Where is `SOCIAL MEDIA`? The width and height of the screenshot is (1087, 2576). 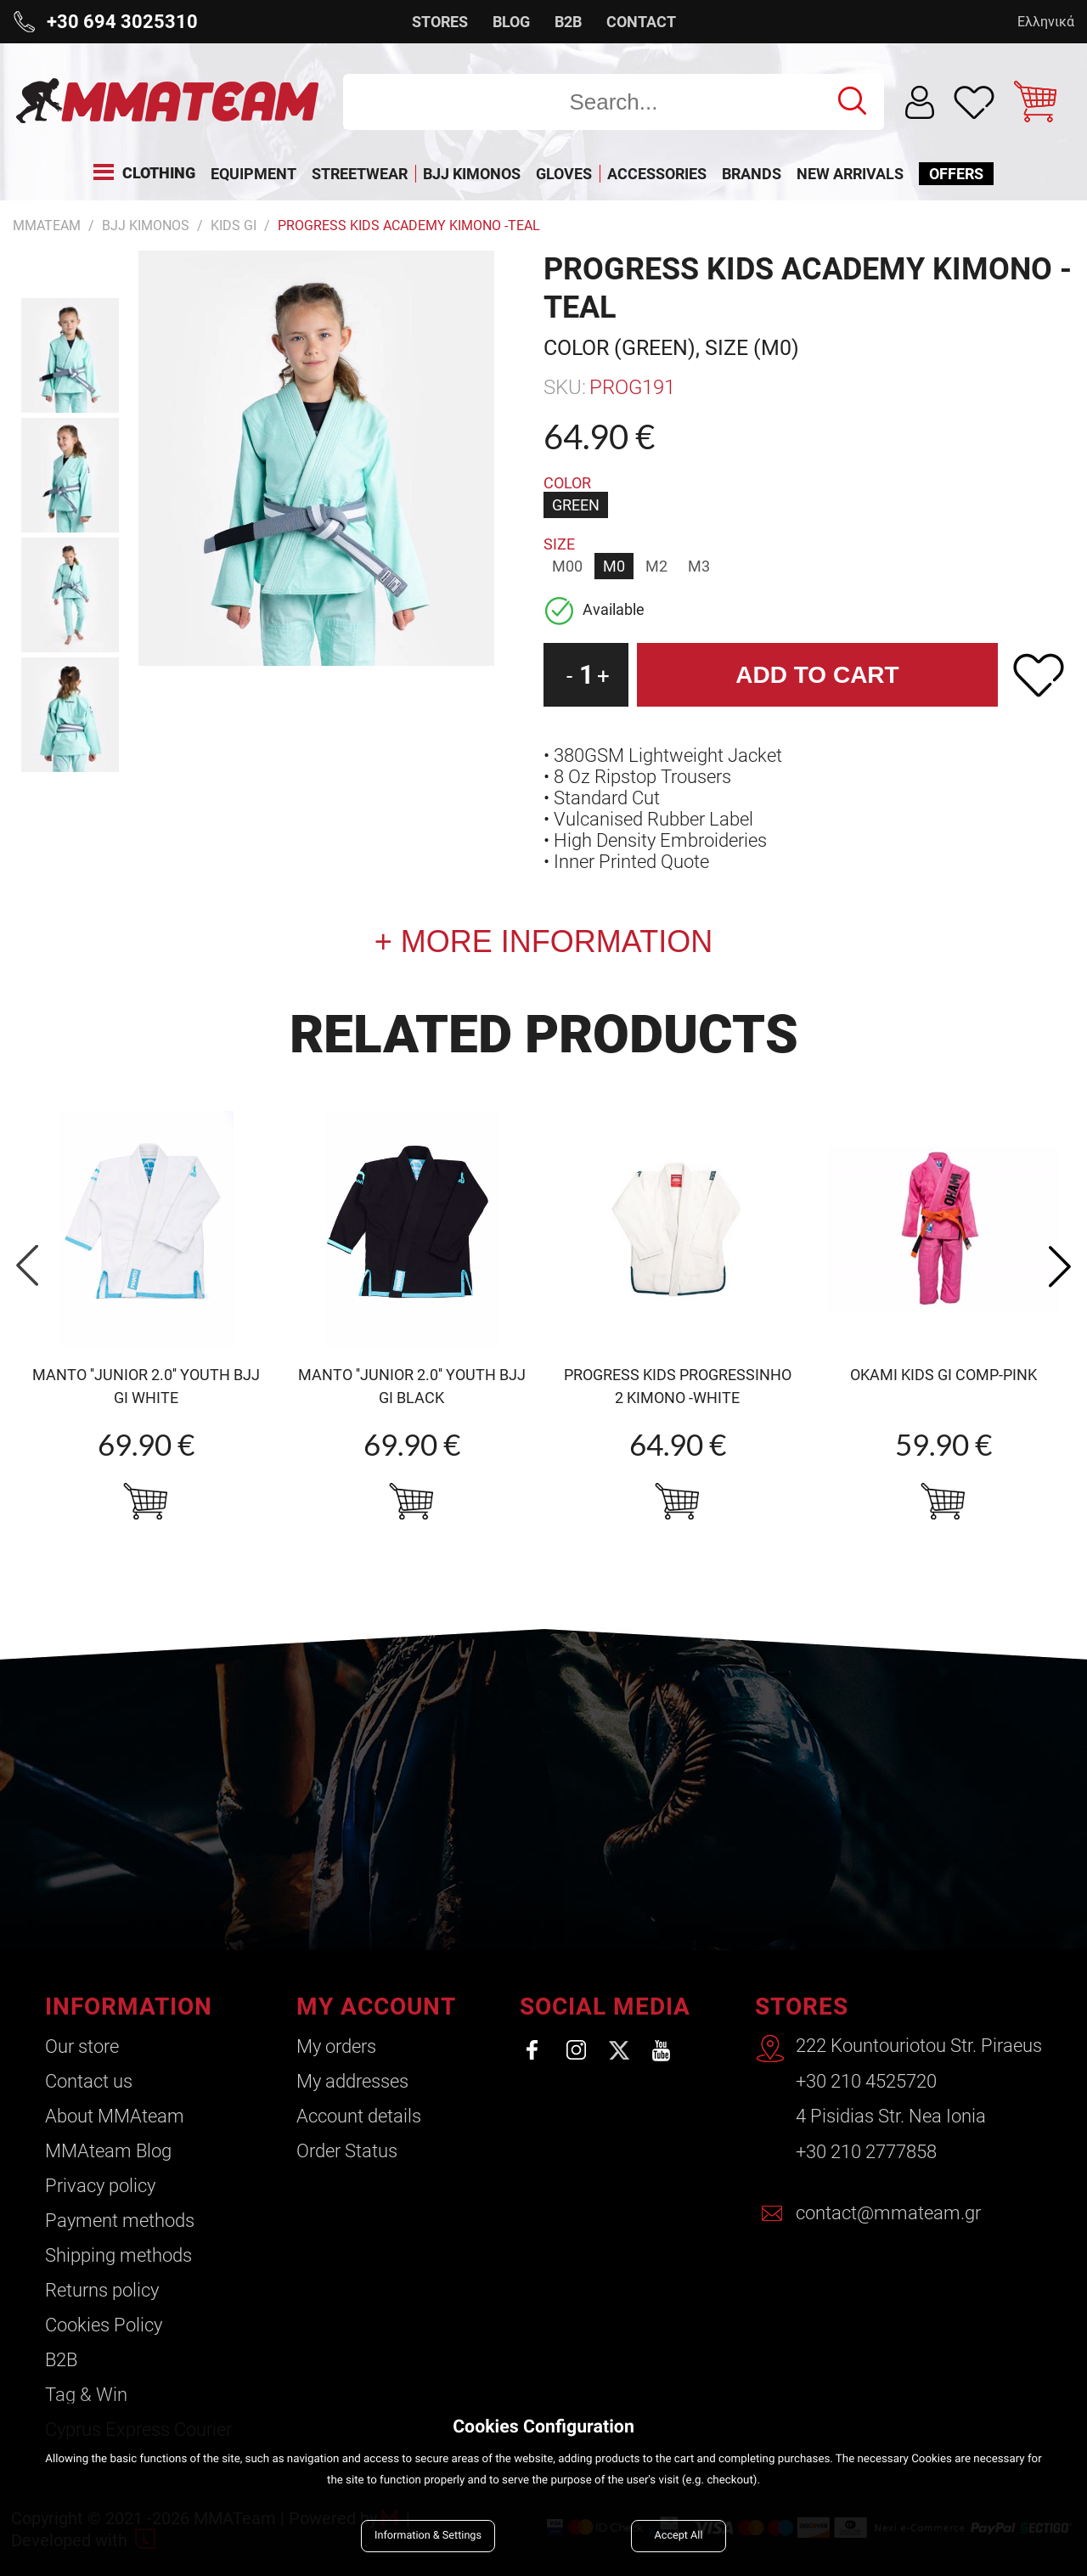
SOCIAL MEDIA is located at coordinates (605, 2007).